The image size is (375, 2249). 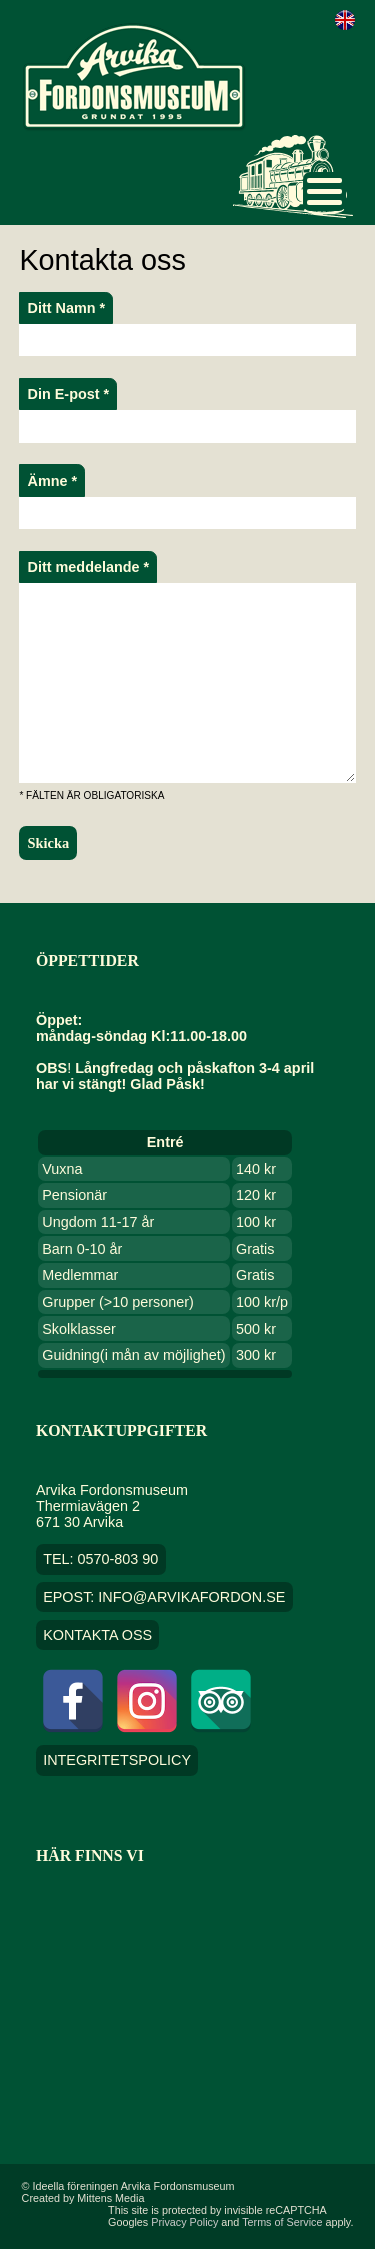 What do you see at coordinates (97, 1635) in the screenshot?
I see `Kontakta oss` at bounding box center [97, 1635].